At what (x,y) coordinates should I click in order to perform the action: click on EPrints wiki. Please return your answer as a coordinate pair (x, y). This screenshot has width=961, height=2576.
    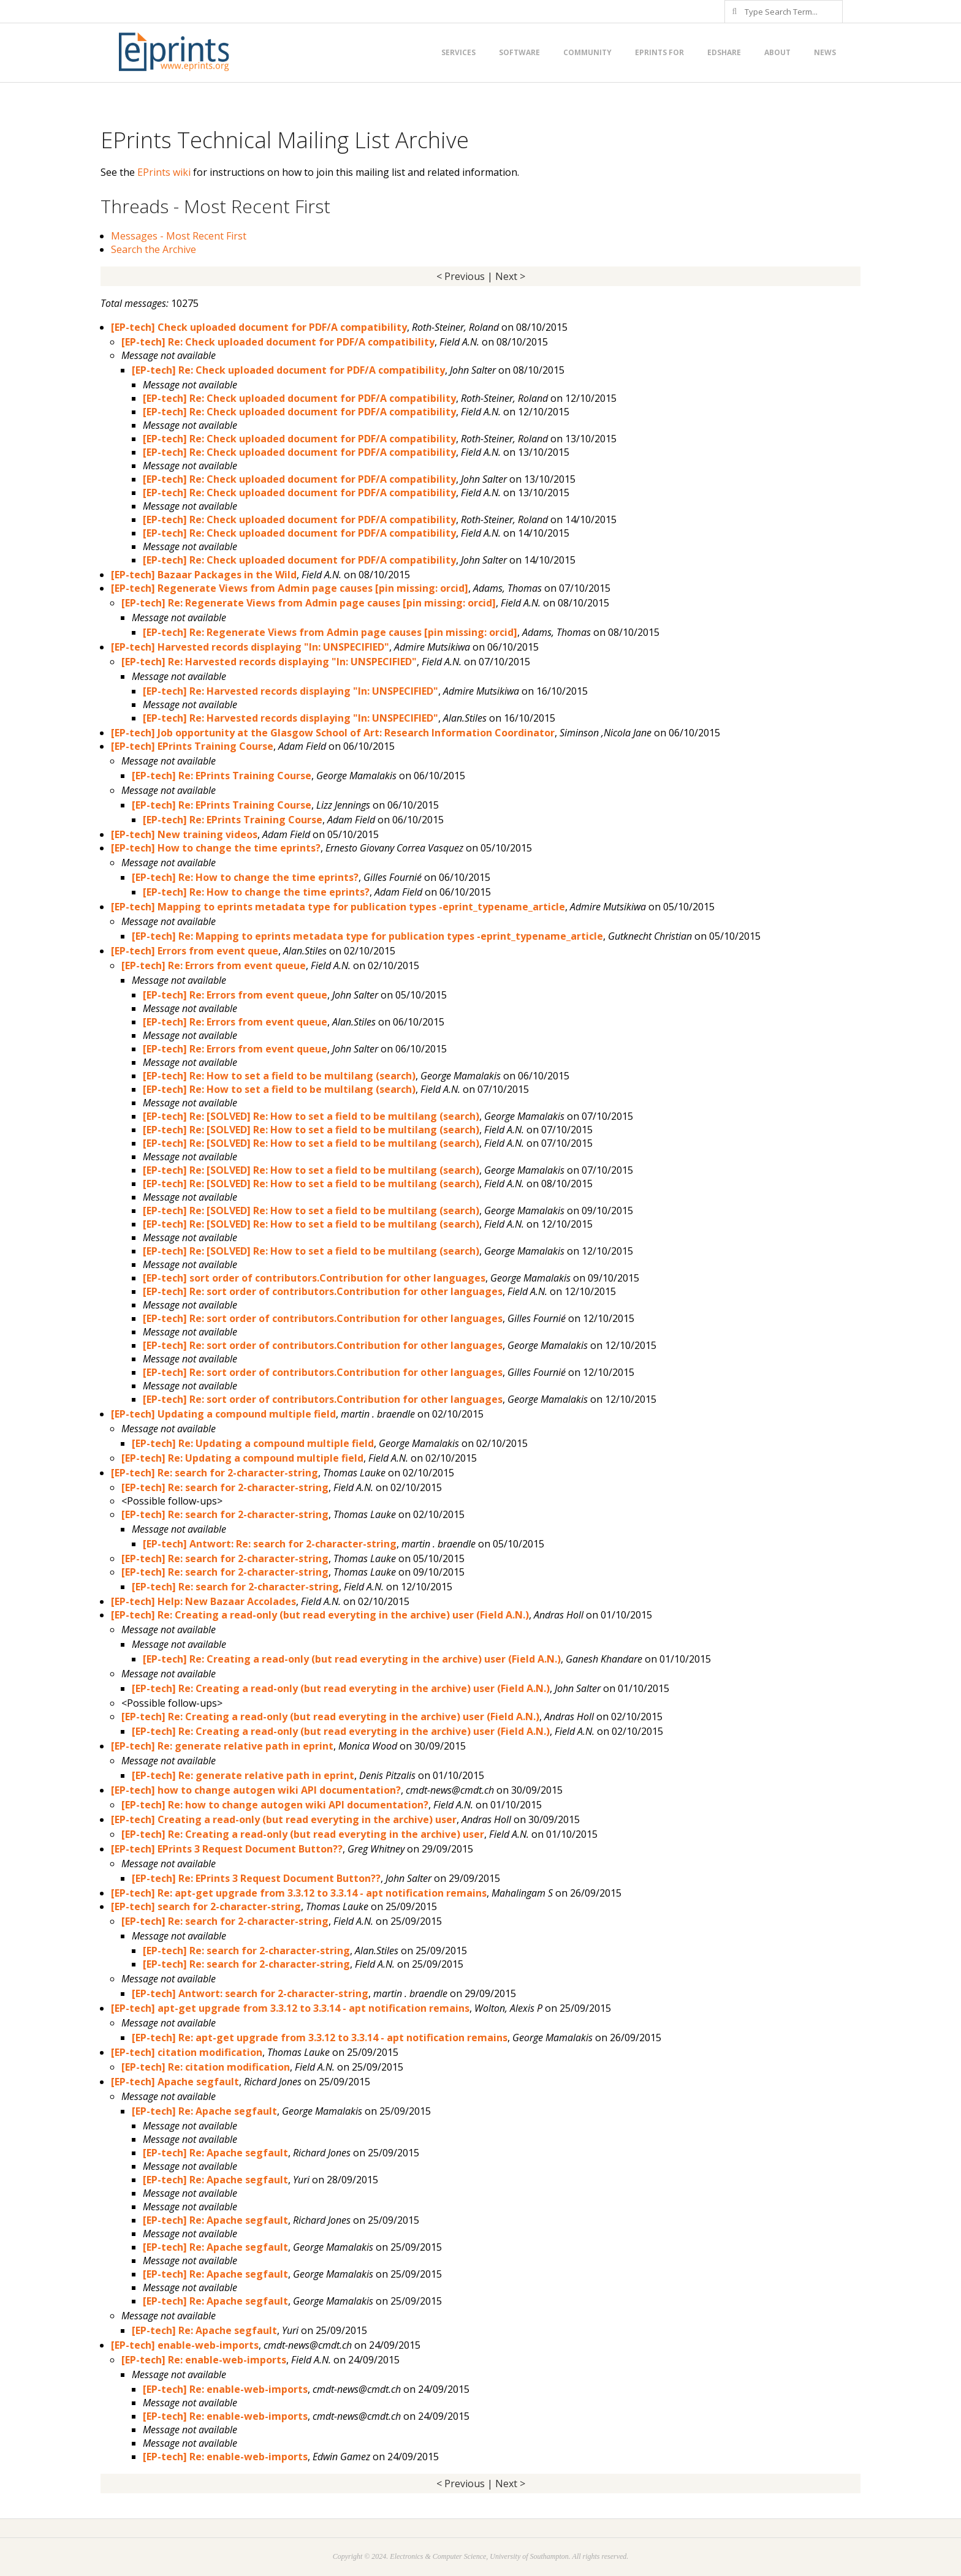
    Looking at the image, I should click on (164, 172).